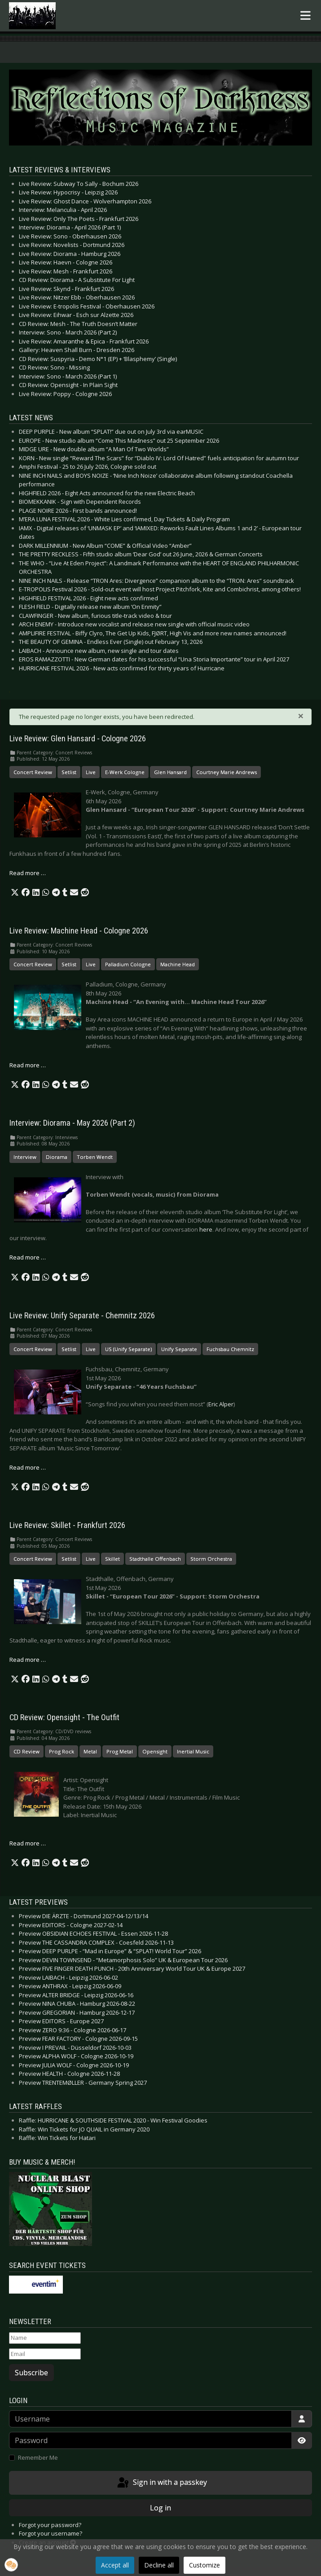 This screenshot has height=2576, width=321. I want to click on Skillet, so click(112, 1558).